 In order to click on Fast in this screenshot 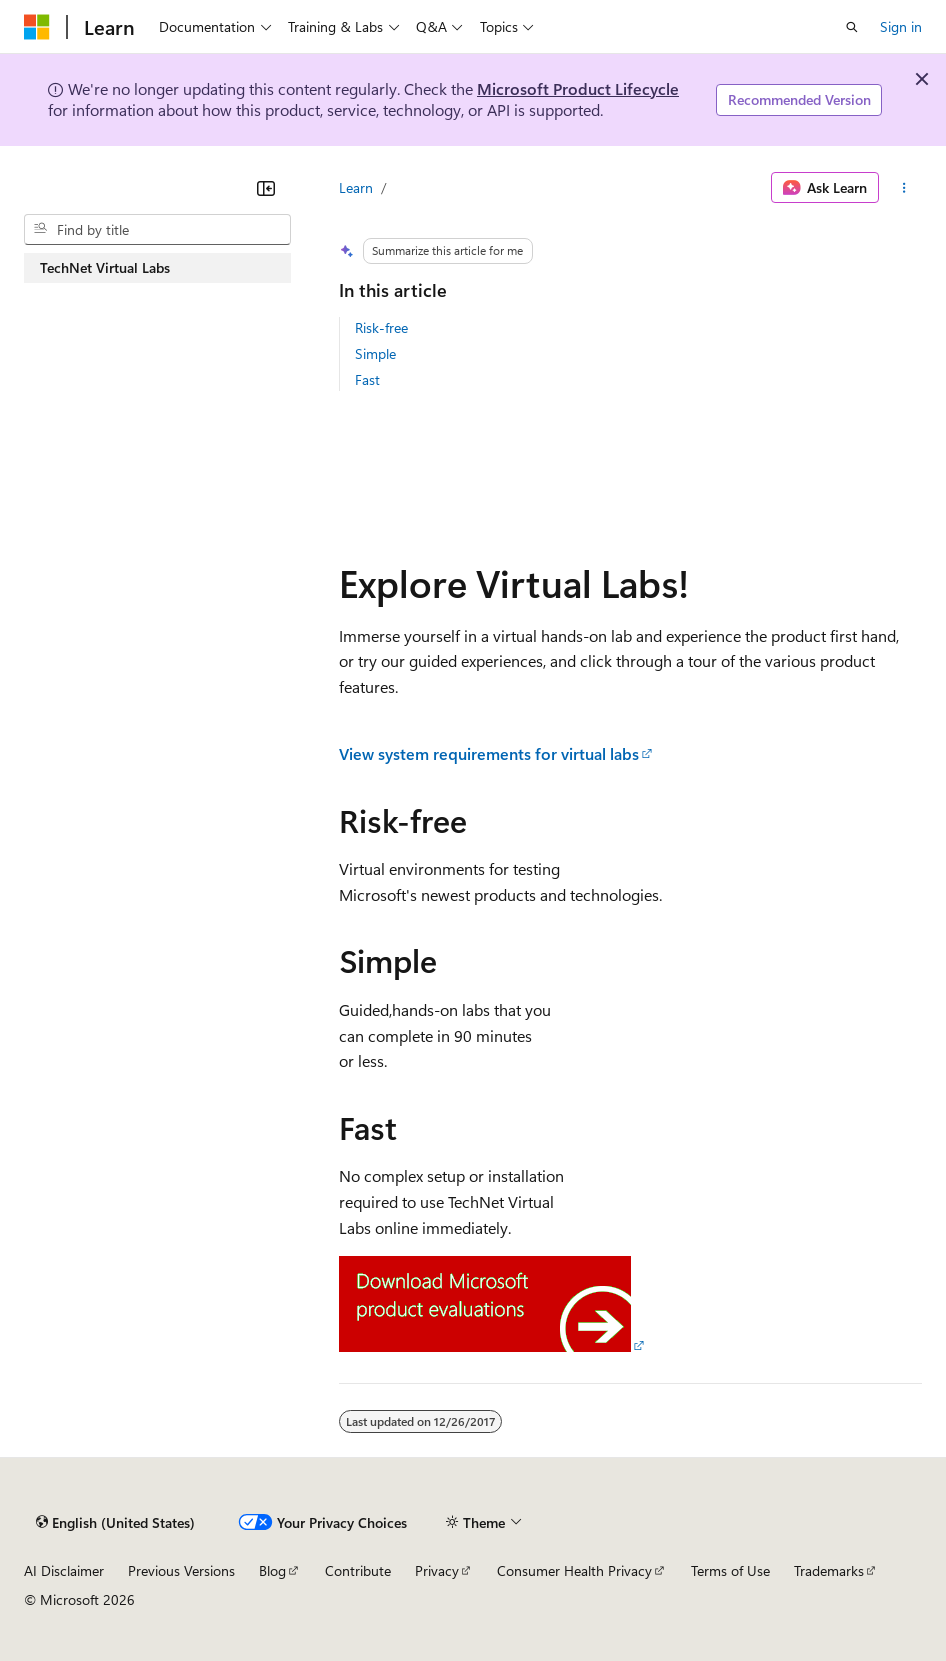, I will do `click(367, 379)`.